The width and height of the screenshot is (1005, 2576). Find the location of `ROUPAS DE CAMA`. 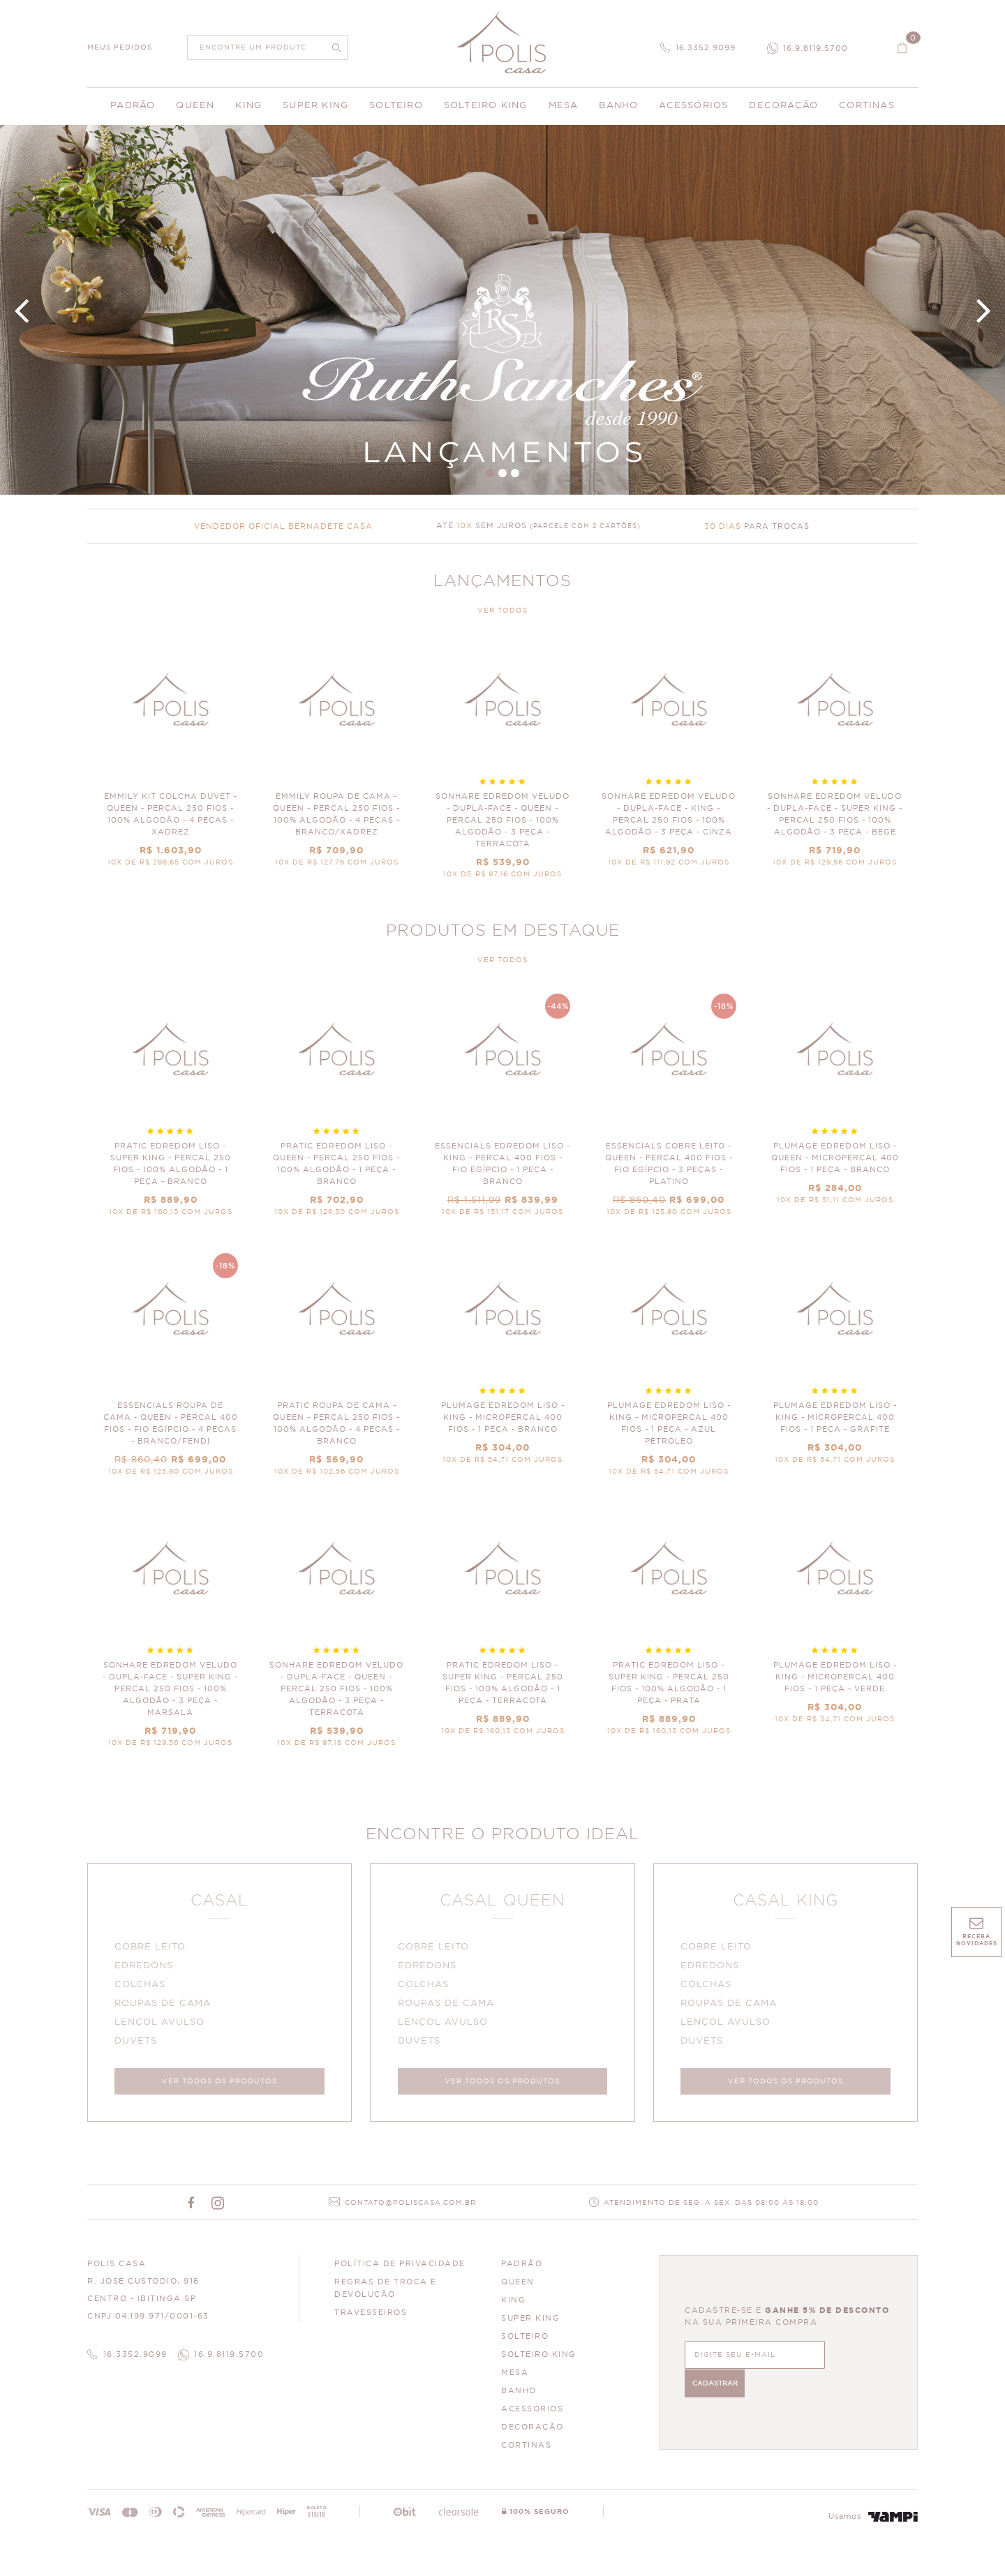

ROUPAS DE CAMA is located at coordinates (164, 2004).